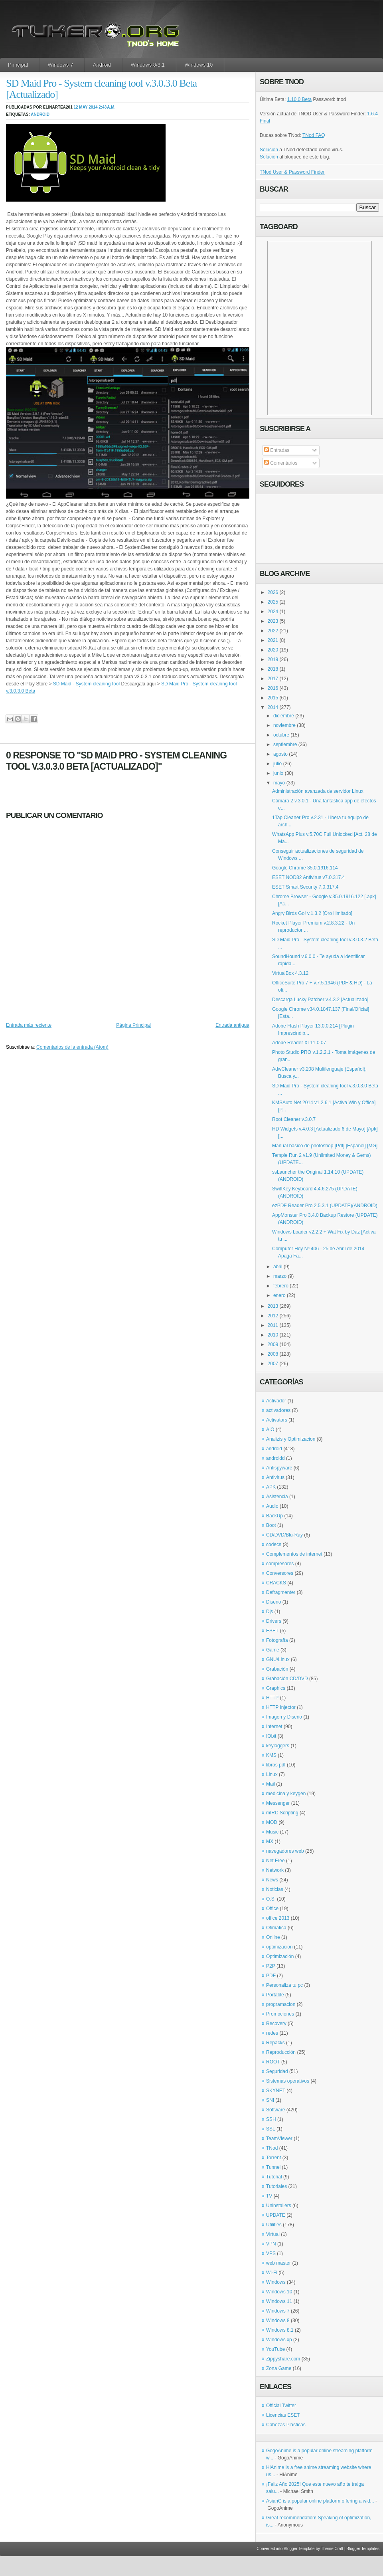 The image size is (383, 2576). Describe the element at coordinates (278, 2205) in the screenshot. I see `Uninstallers` at that location.